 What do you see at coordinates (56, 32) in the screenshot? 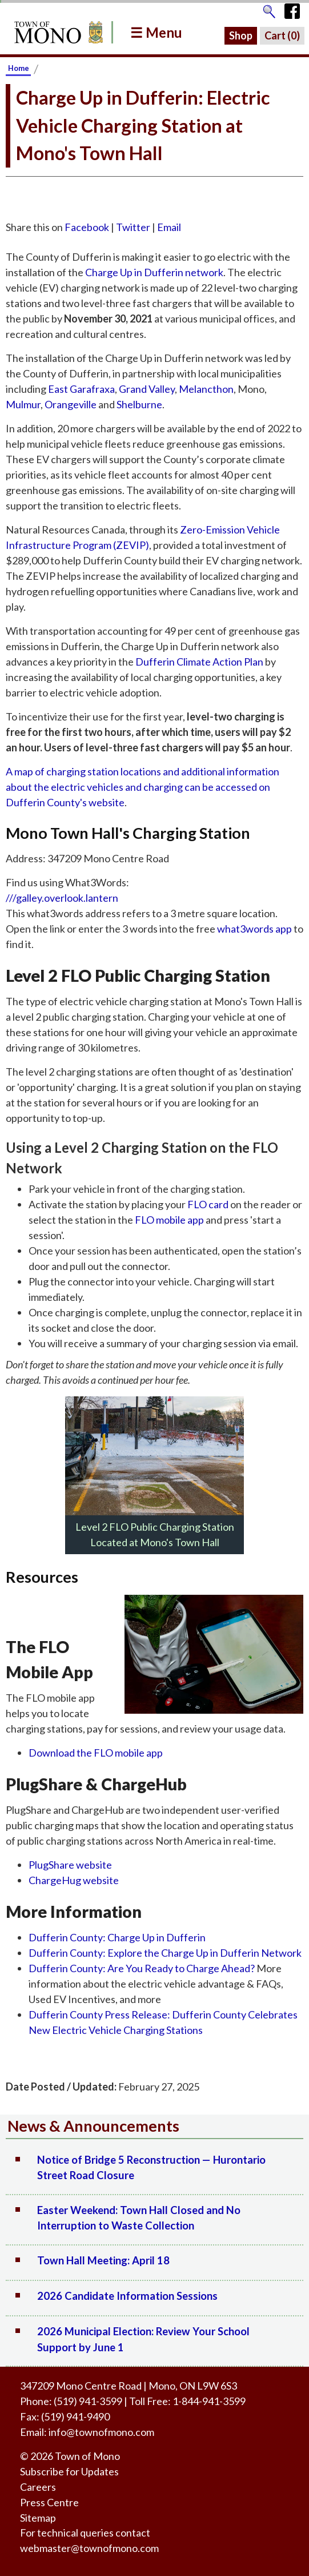
I see `[Return to Homepage]` at bounding box center [56, 32].